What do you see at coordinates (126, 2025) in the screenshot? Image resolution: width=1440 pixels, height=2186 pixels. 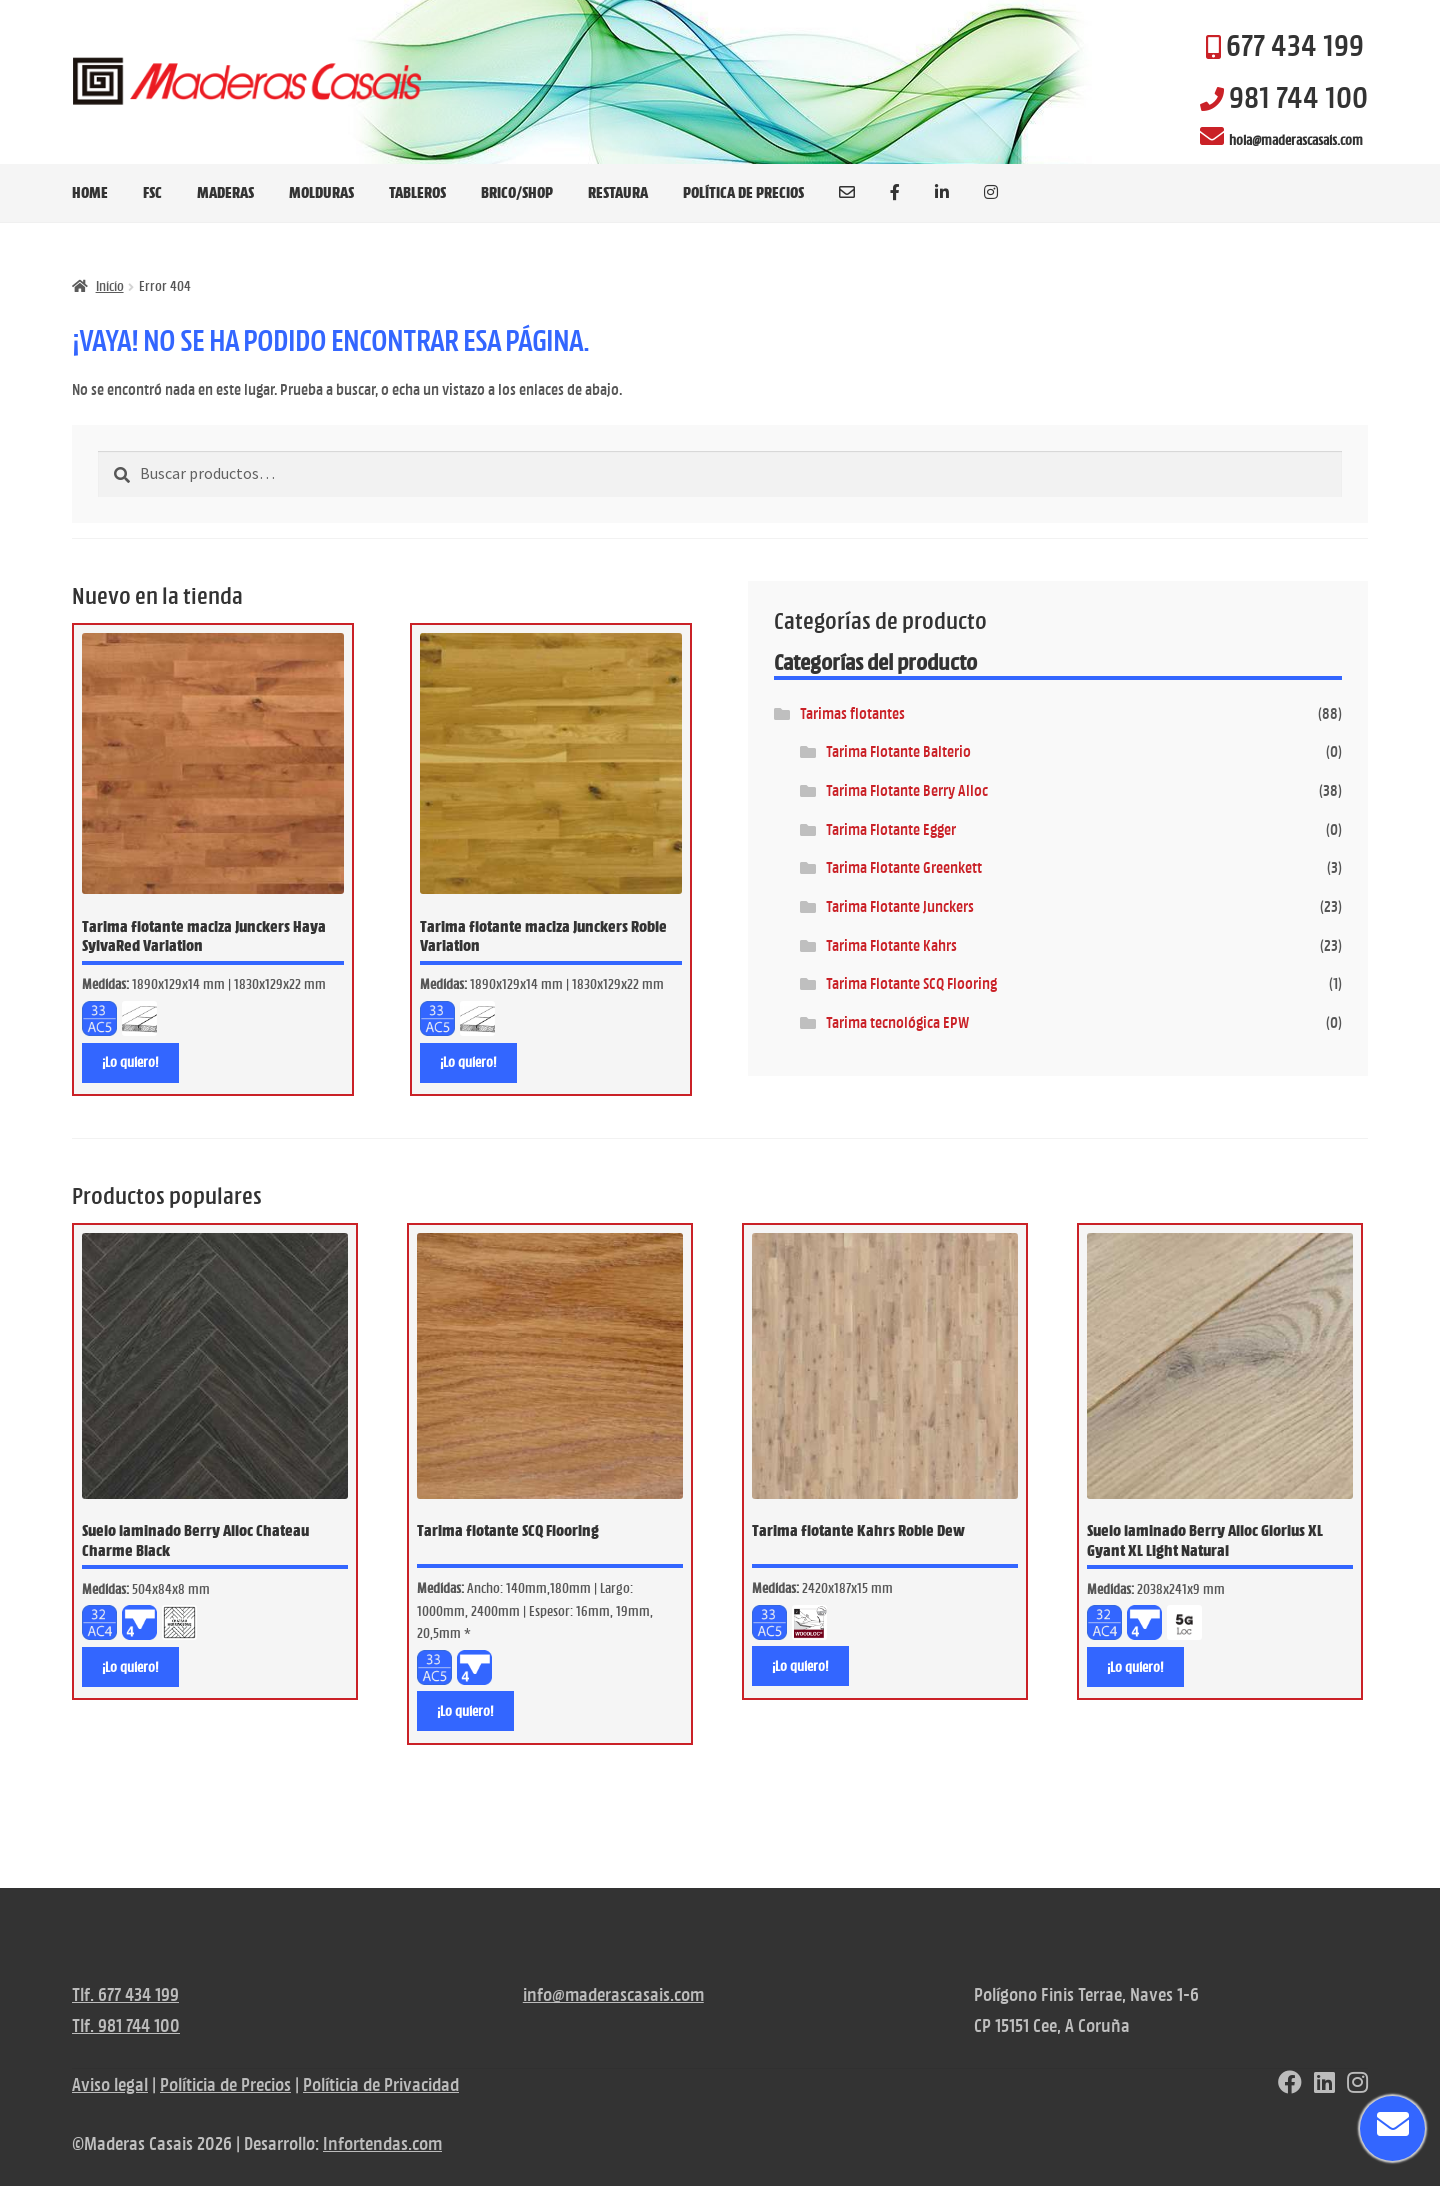 I see `Tlf. 981 744 100` at bounding box center [126, 2025].